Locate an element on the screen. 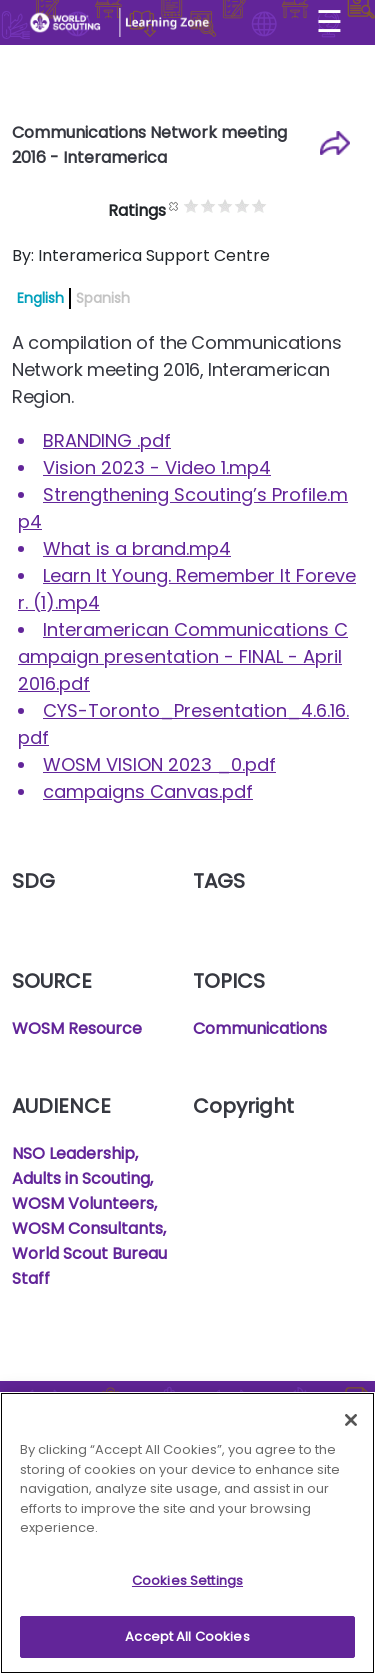 This screenshot has height=1674, width=375. English is located at coordinates (40, 298).